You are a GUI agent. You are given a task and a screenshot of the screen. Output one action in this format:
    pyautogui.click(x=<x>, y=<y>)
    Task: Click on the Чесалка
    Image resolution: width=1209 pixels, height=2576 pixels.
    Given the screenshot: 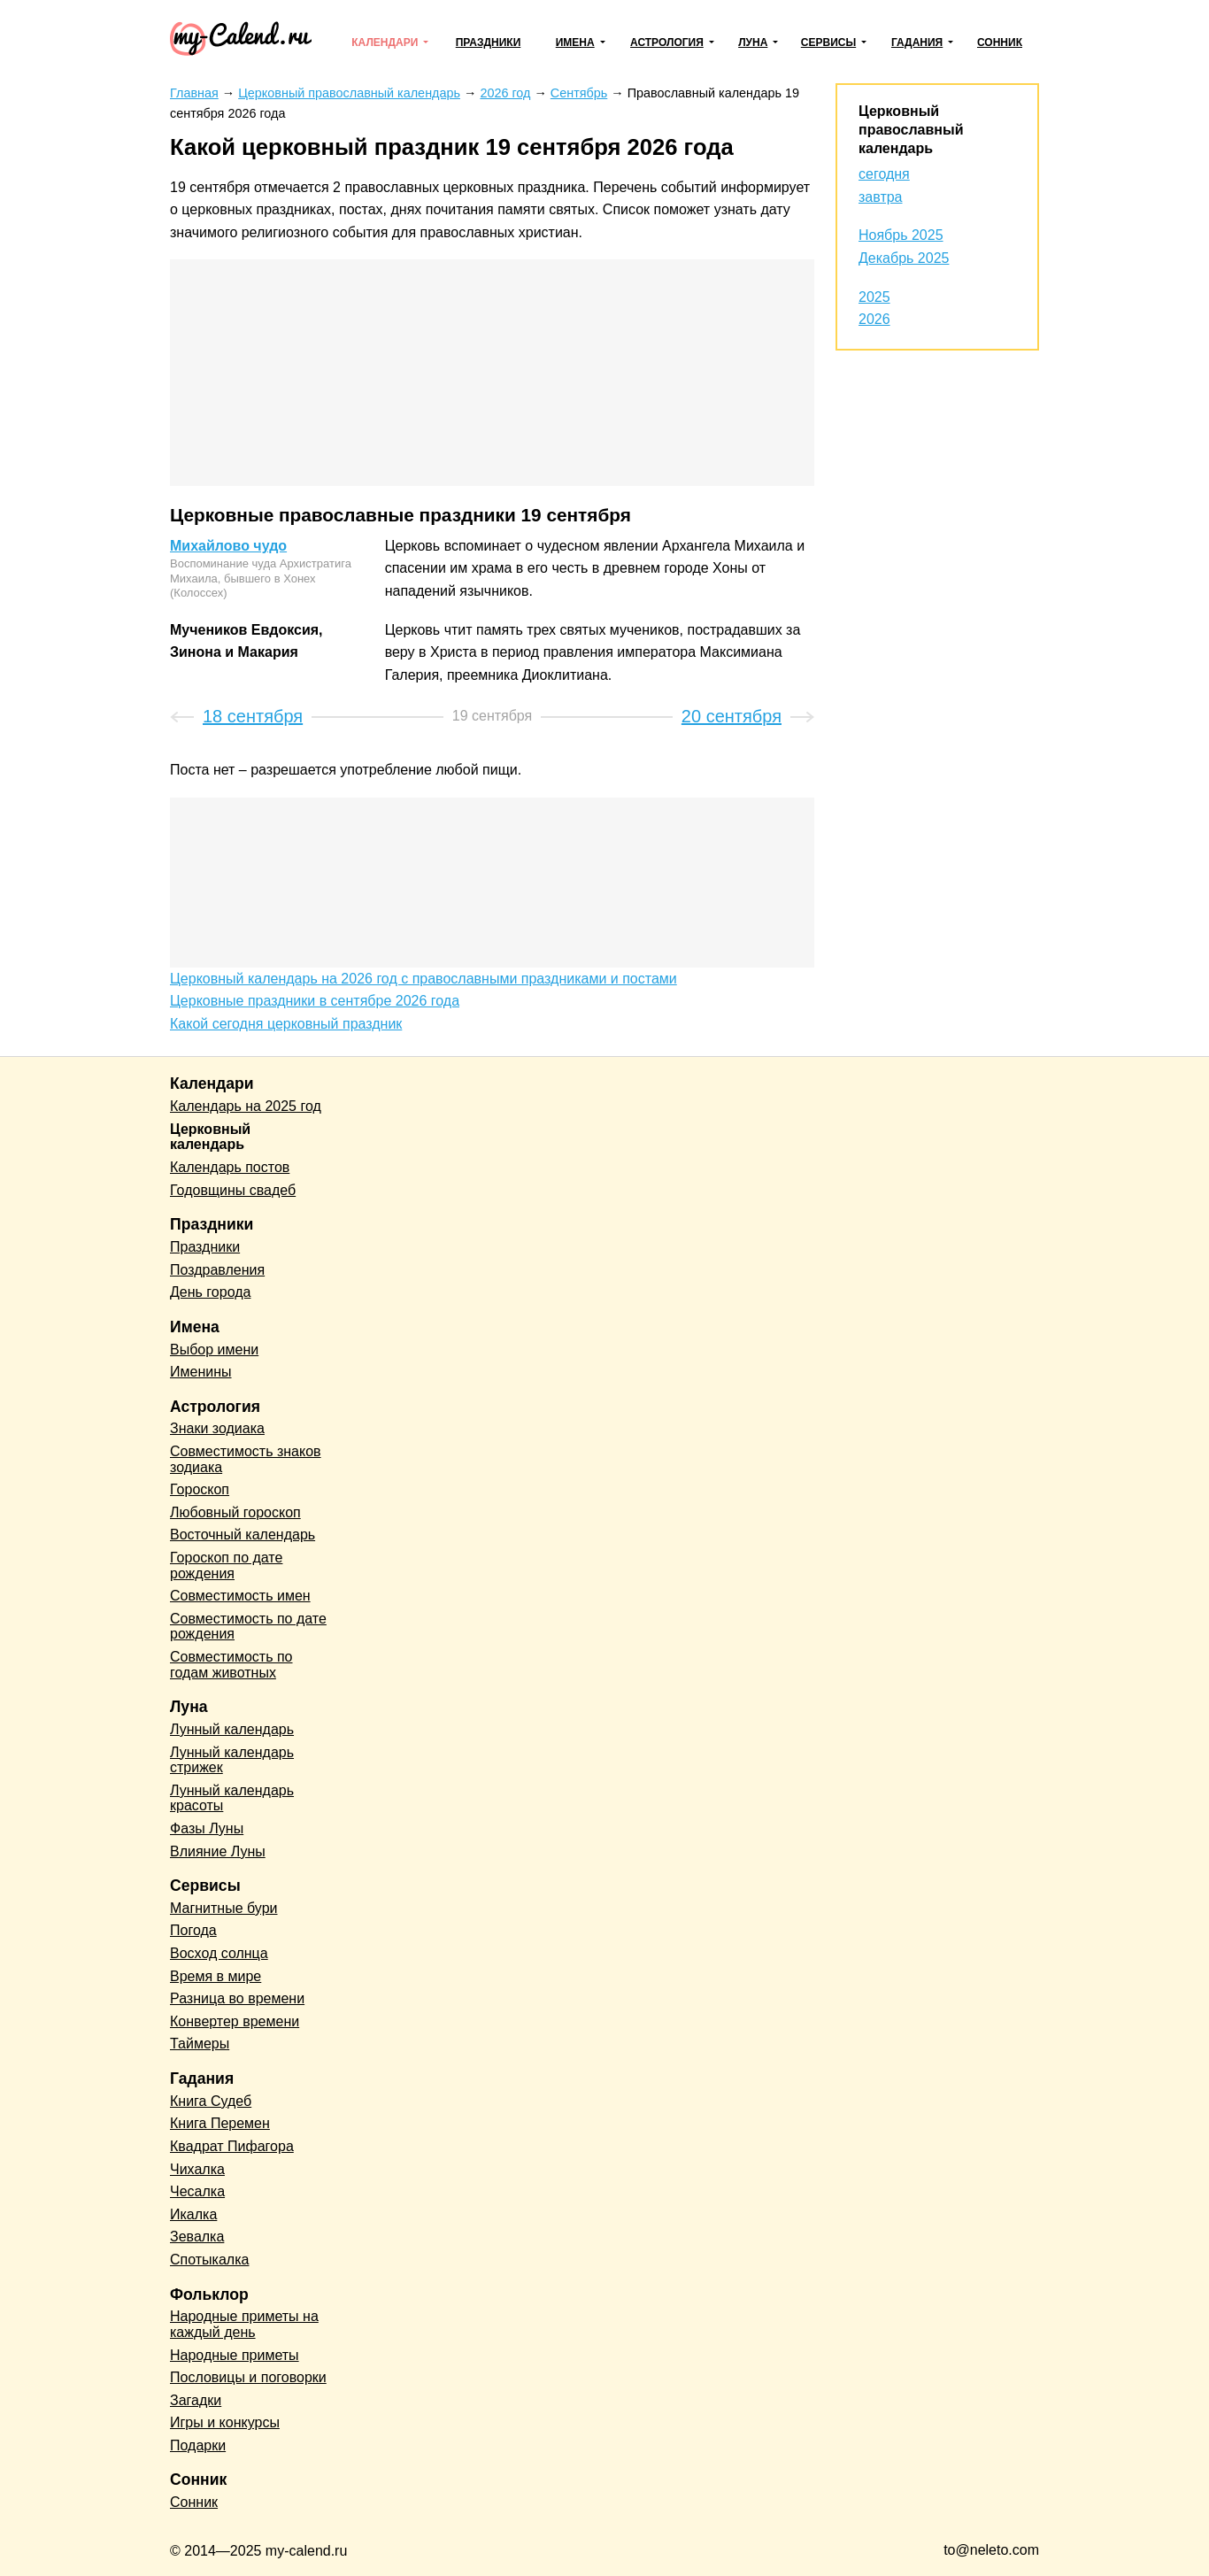 What is the action you would take?
    pyautogui.click(x=197, y=2191)
    